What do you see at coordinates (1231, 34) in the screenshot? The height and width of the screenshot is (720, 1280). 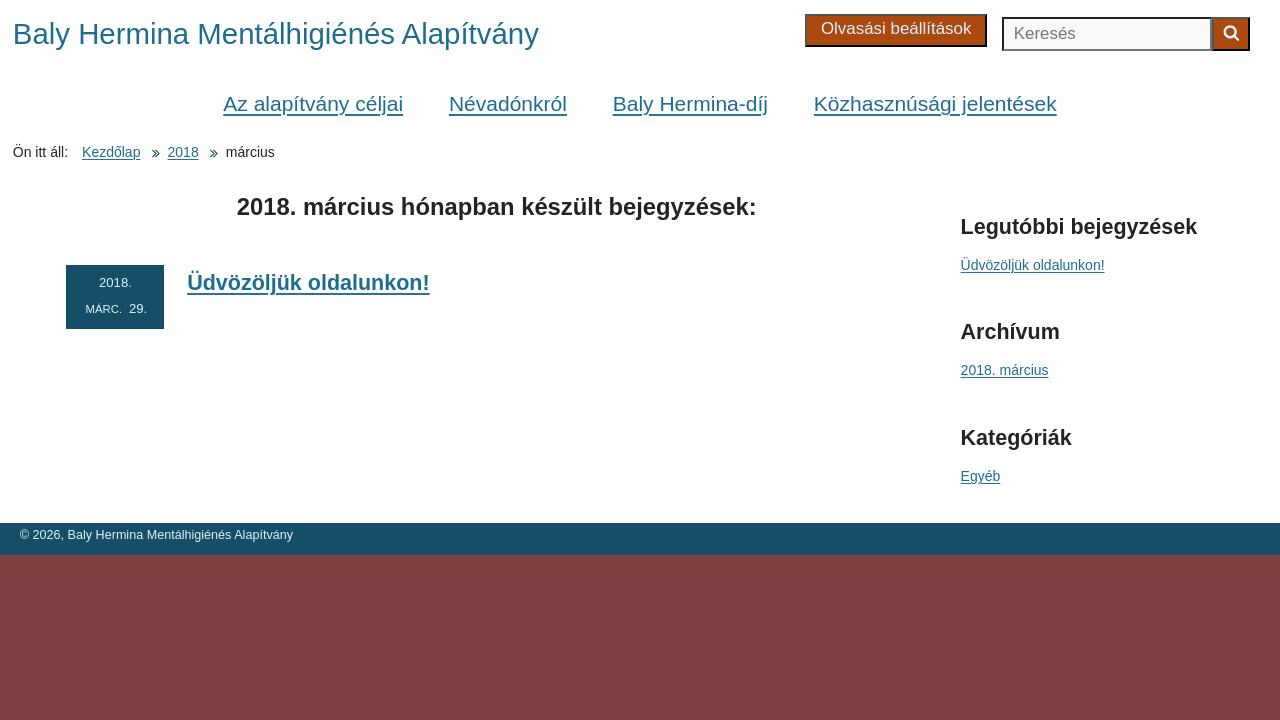 I see `[Keresés indítása]` at bounding box center [1231, 34].